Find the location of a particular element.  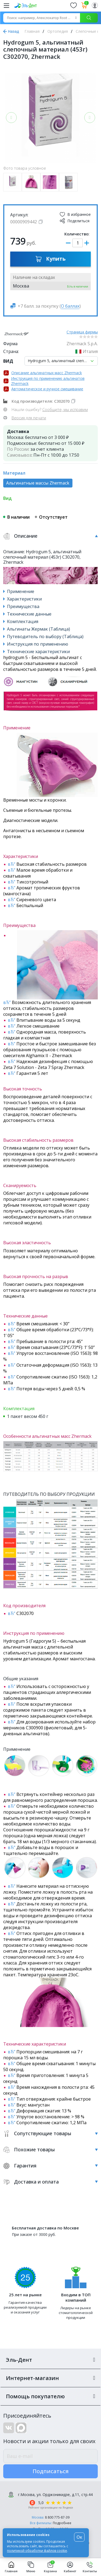

Доставка и оплата is located at coordinates (50, 2181).